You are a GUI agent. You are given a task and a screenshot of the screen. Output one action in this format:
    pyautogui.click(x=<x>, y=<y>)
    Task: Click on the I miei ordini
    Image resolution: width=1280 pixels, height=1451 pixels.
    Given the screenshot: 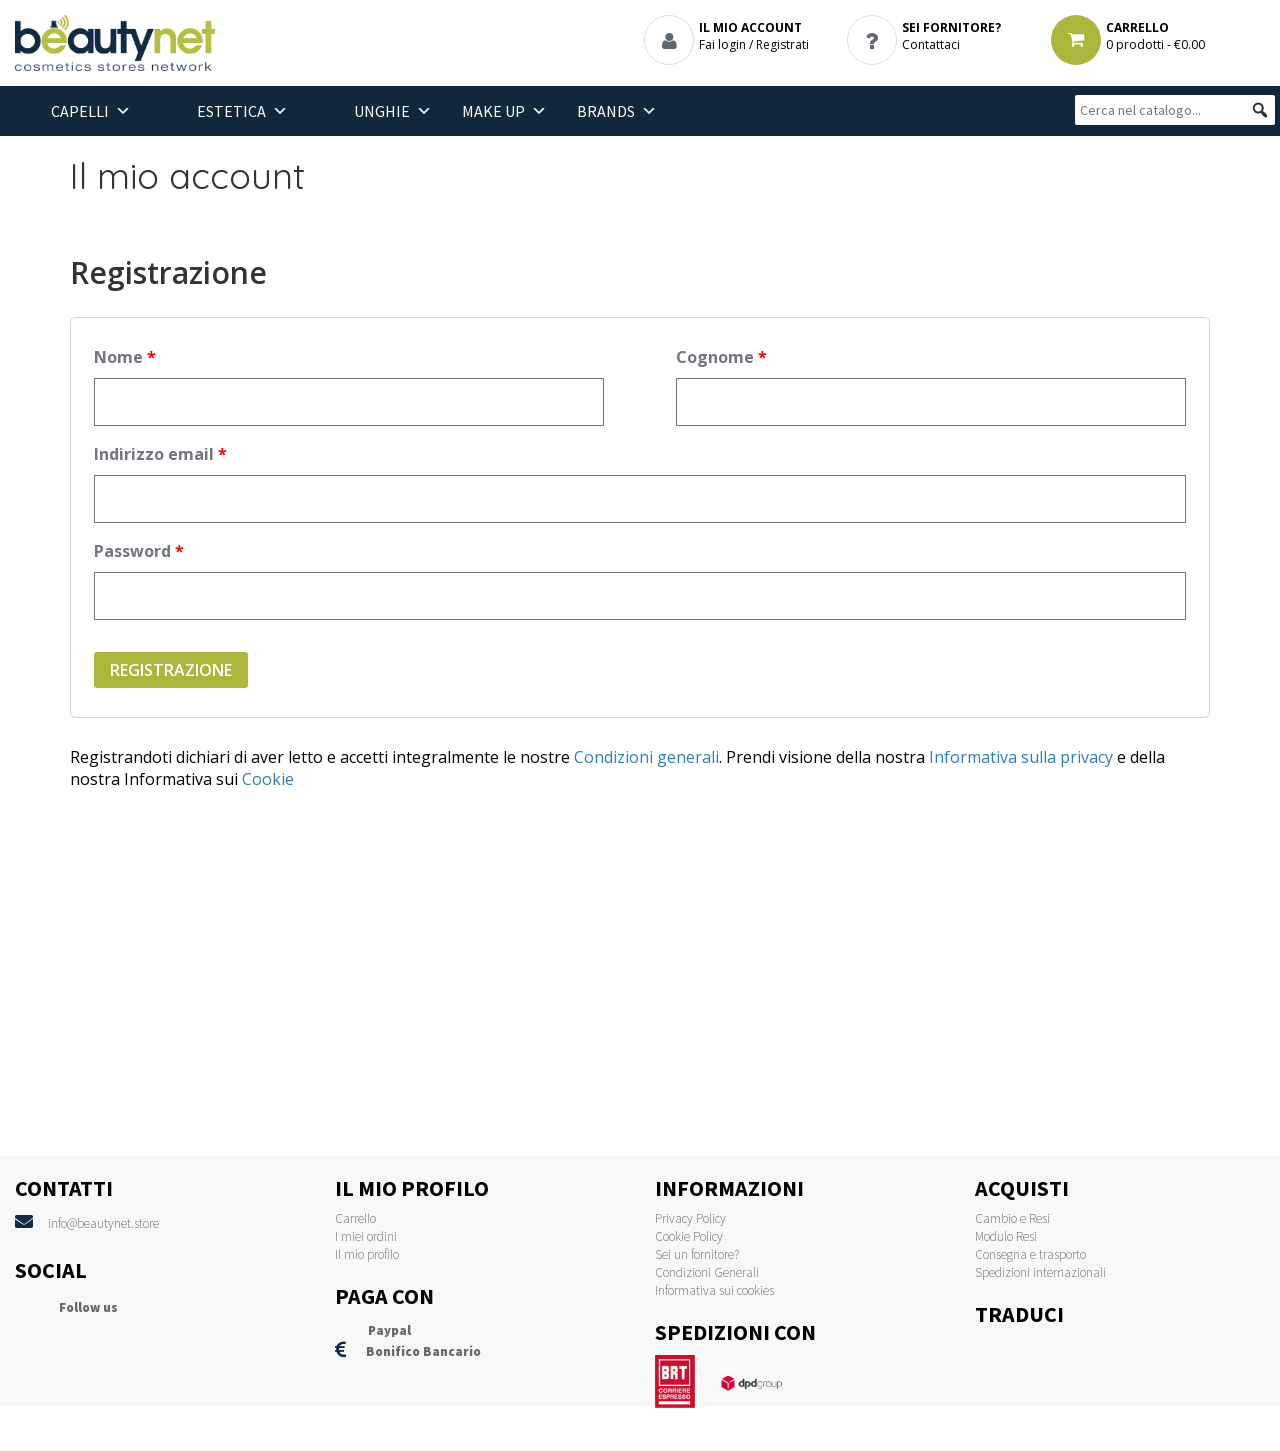 What is the action you would take?
    pyautogui.click(x=366, y=1236)
    